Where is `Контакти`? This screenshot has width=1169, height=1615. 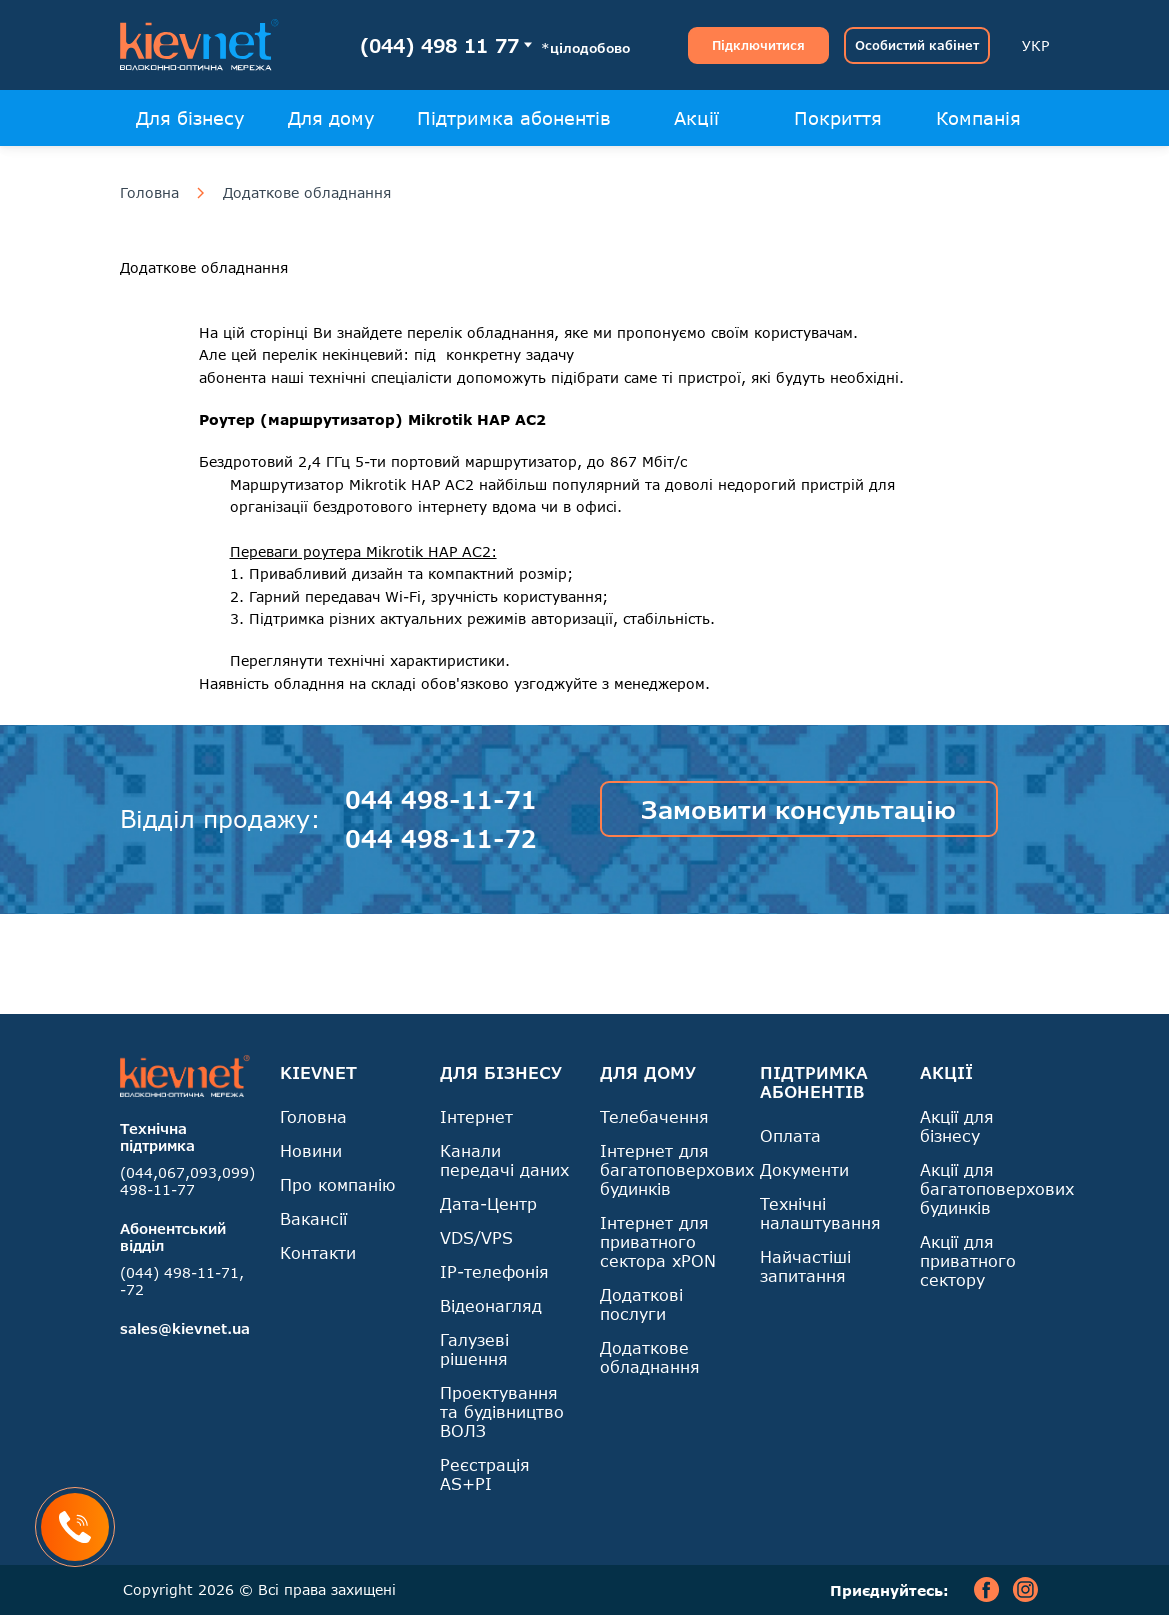
Контакти is located at coordinates (318, 1252).